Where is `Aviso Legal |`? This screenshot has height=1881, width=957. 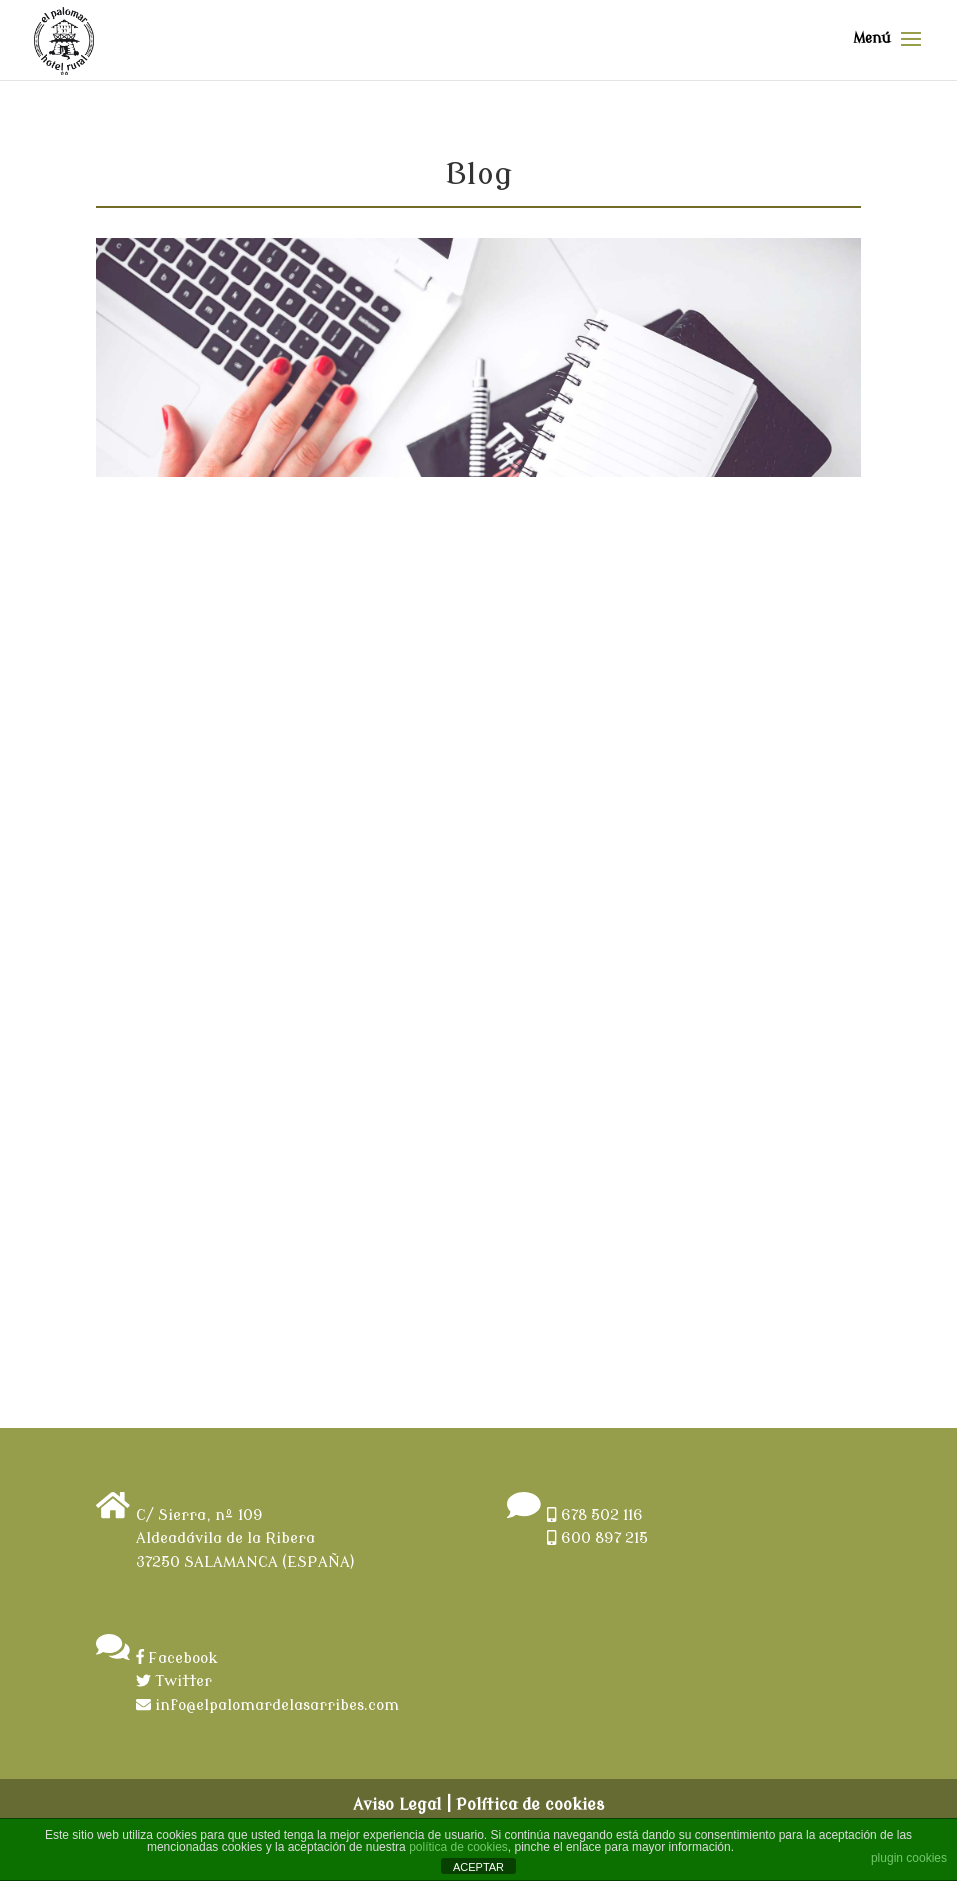
Aviso Legal | is located at coordinates (402, 1805).